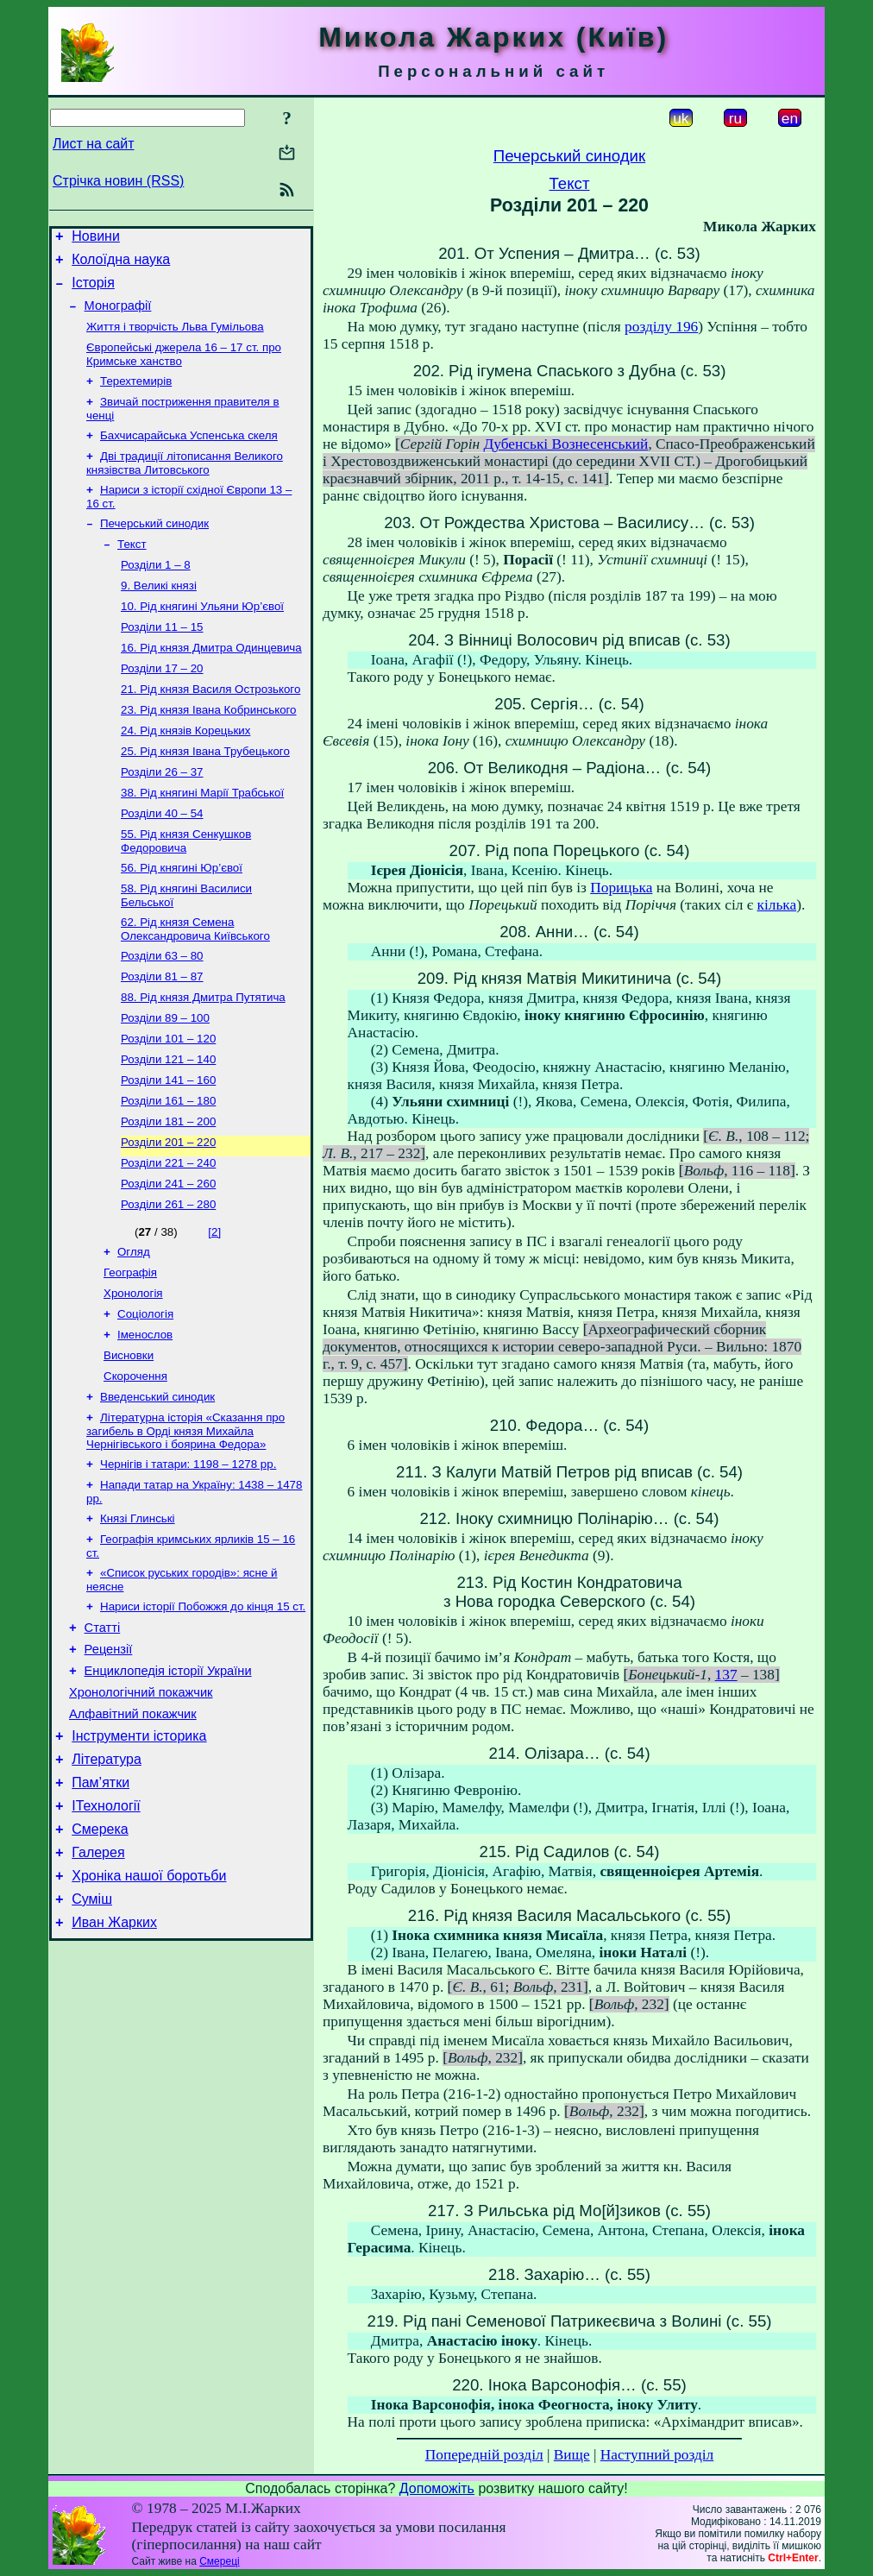  Describe the element at coordinates (185, 1524) in the screenshot. I see `Літературна історія «Сказання про загибель в Орді князя Михайла Чернігівського і боярина Федора»` at that location.